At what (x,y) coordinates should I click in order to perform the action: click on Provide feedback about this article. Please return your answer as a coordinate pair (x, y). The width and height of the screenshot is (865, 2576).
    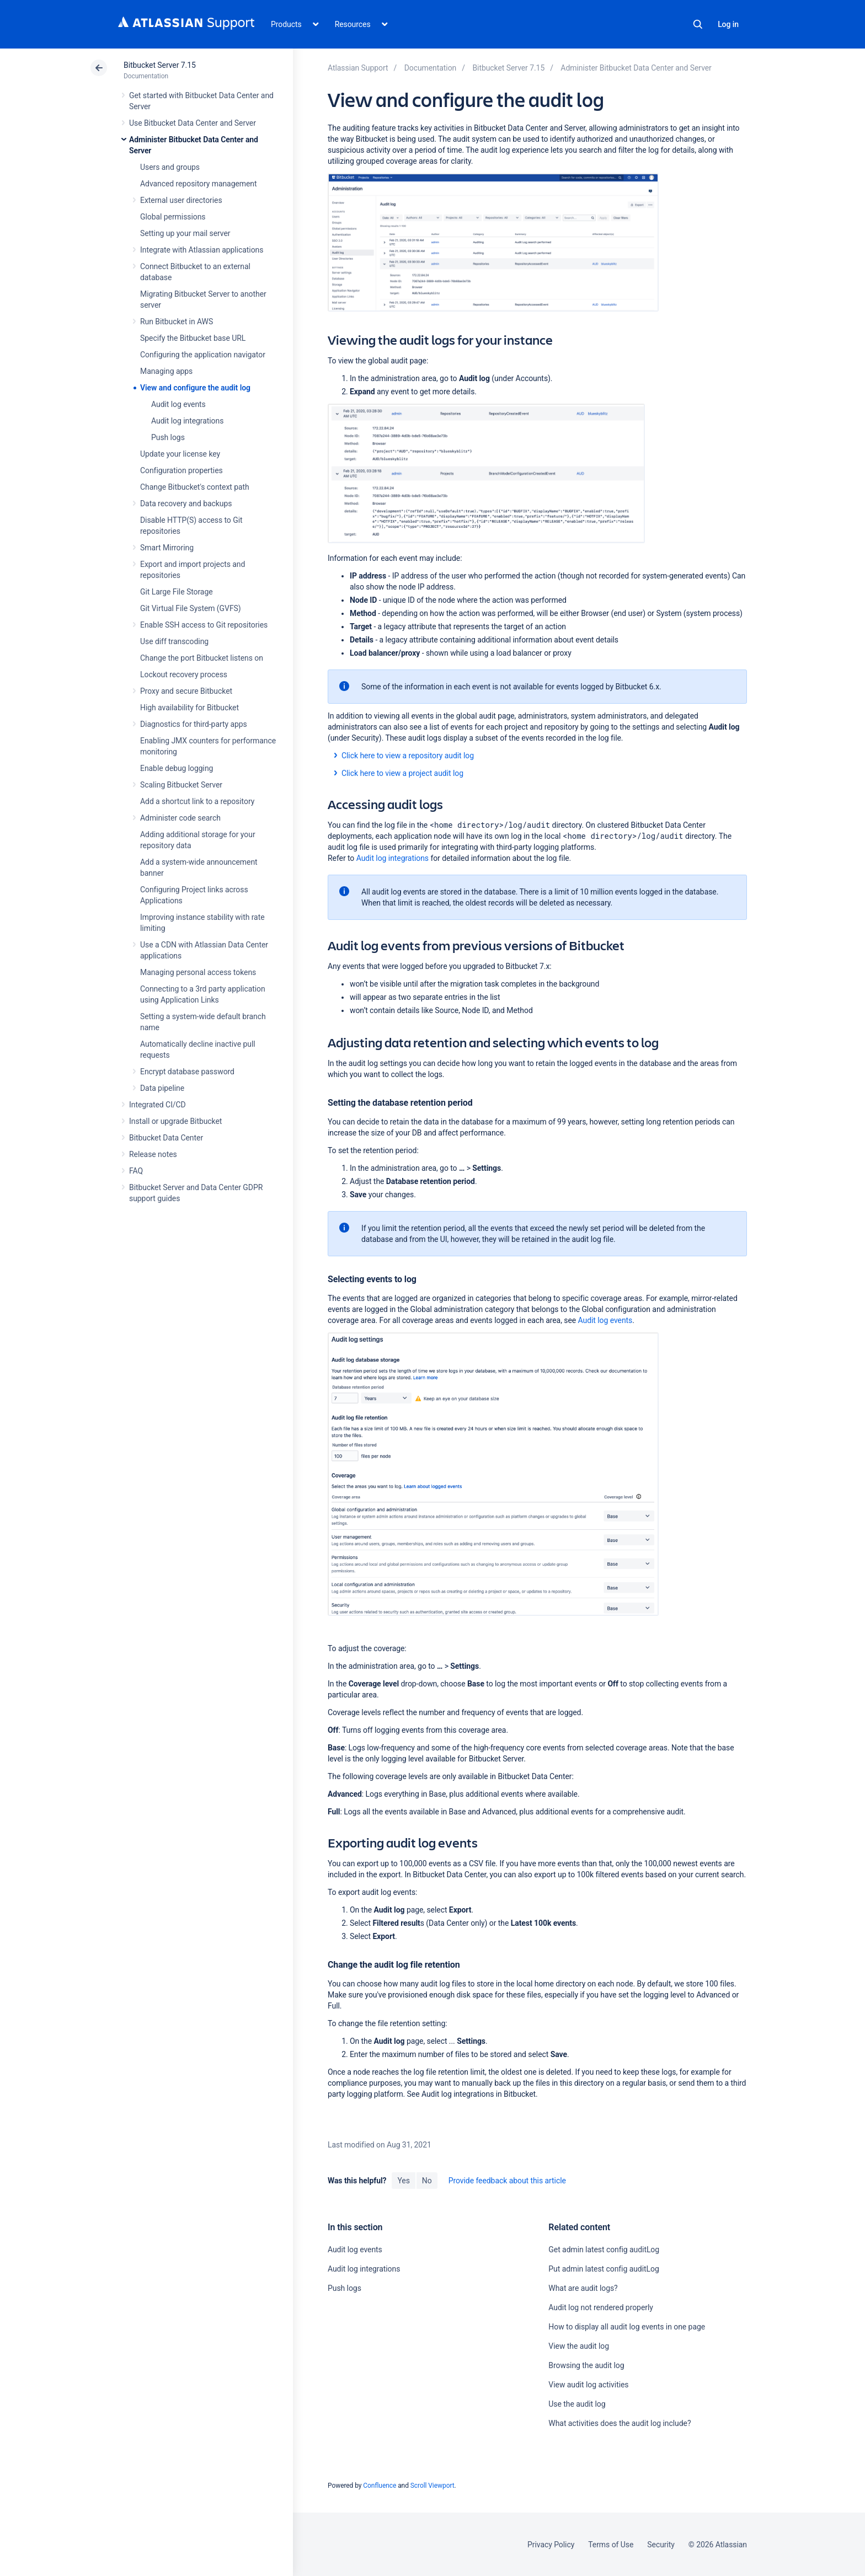
    Looking at the image, I should click on (507, 2180).